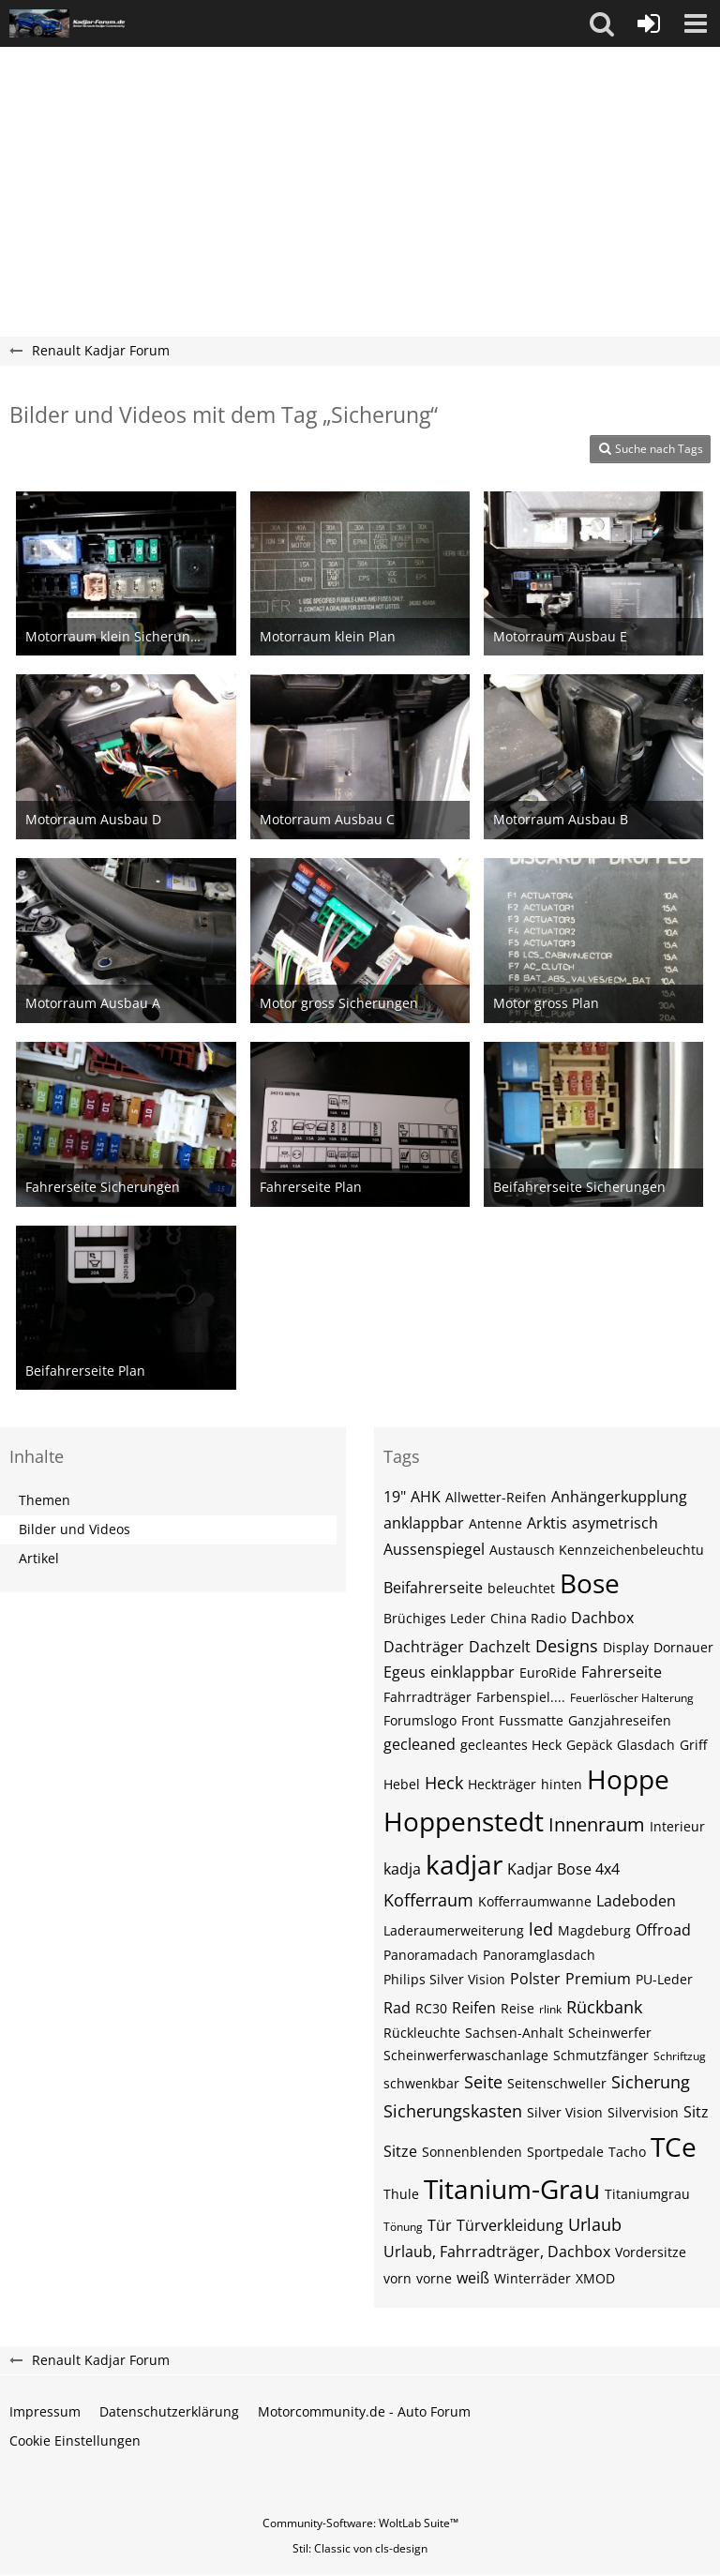 The image size is (720, 2576). Describe the element at coordinates (434, 2278) in the screenshot. I see `vorne` at that location.